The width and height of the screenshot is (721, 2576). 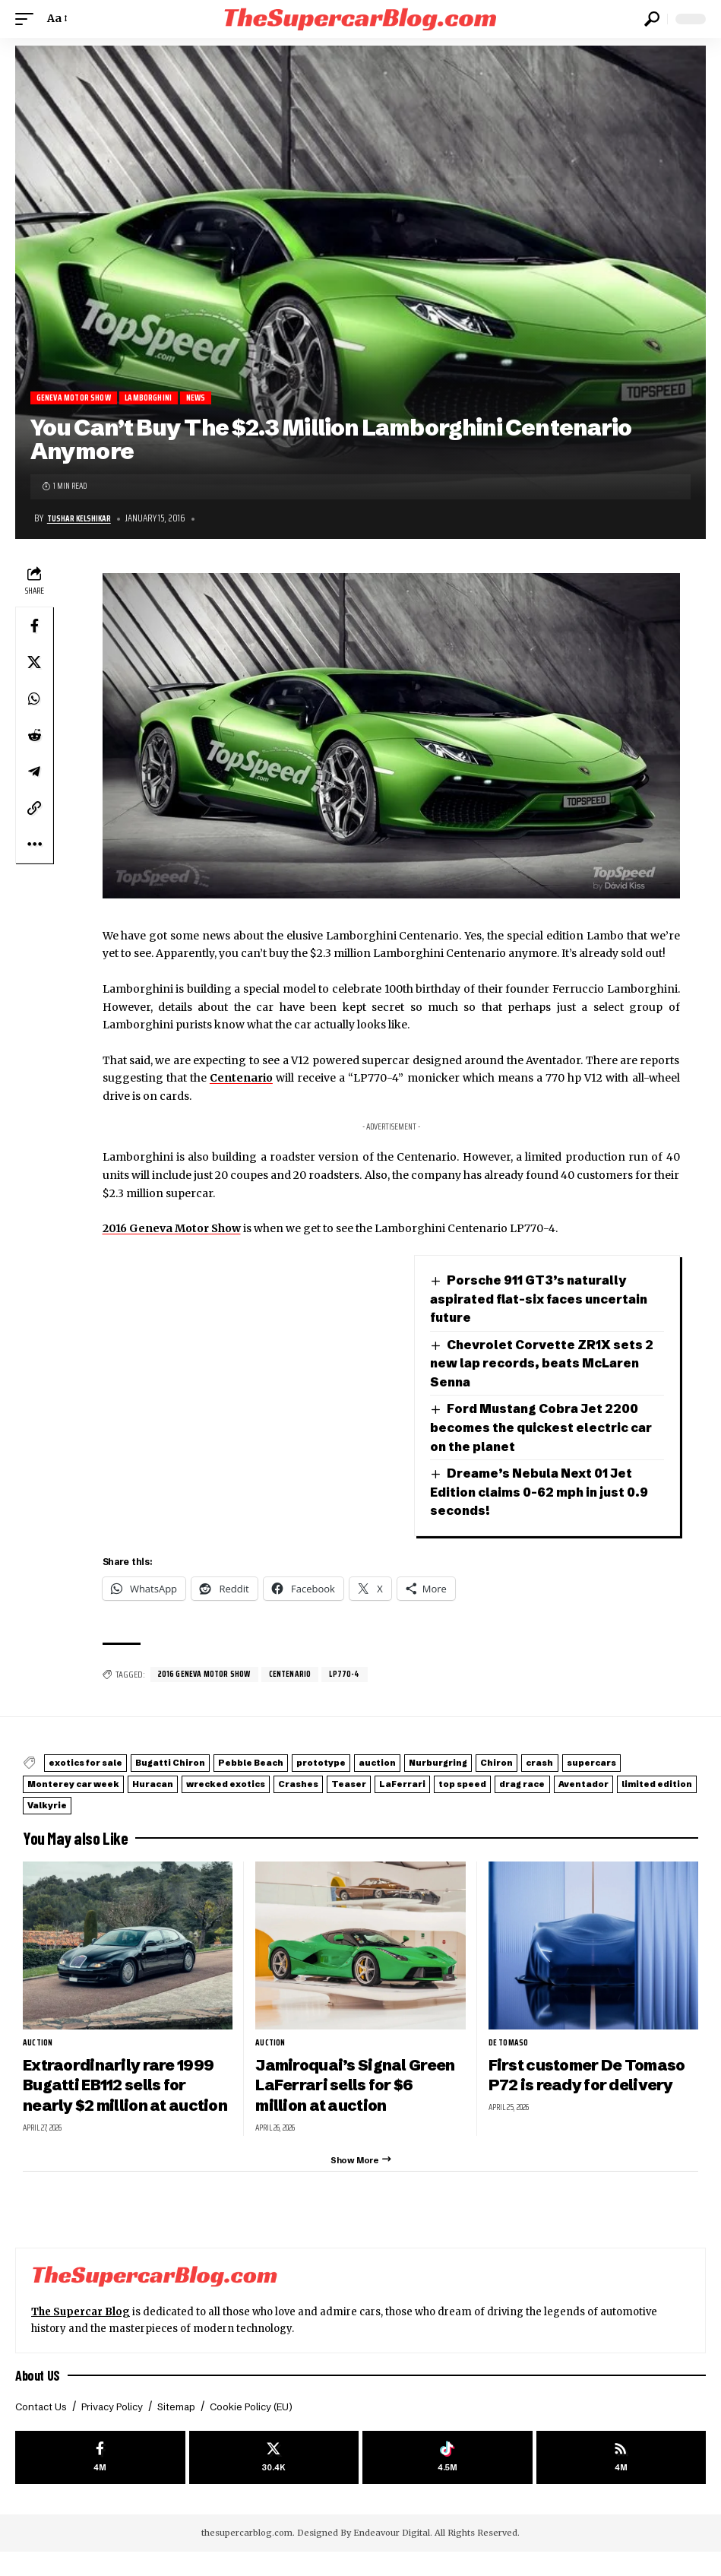 I want to click on Geneva Motor Show, so click(x=77, y=398).